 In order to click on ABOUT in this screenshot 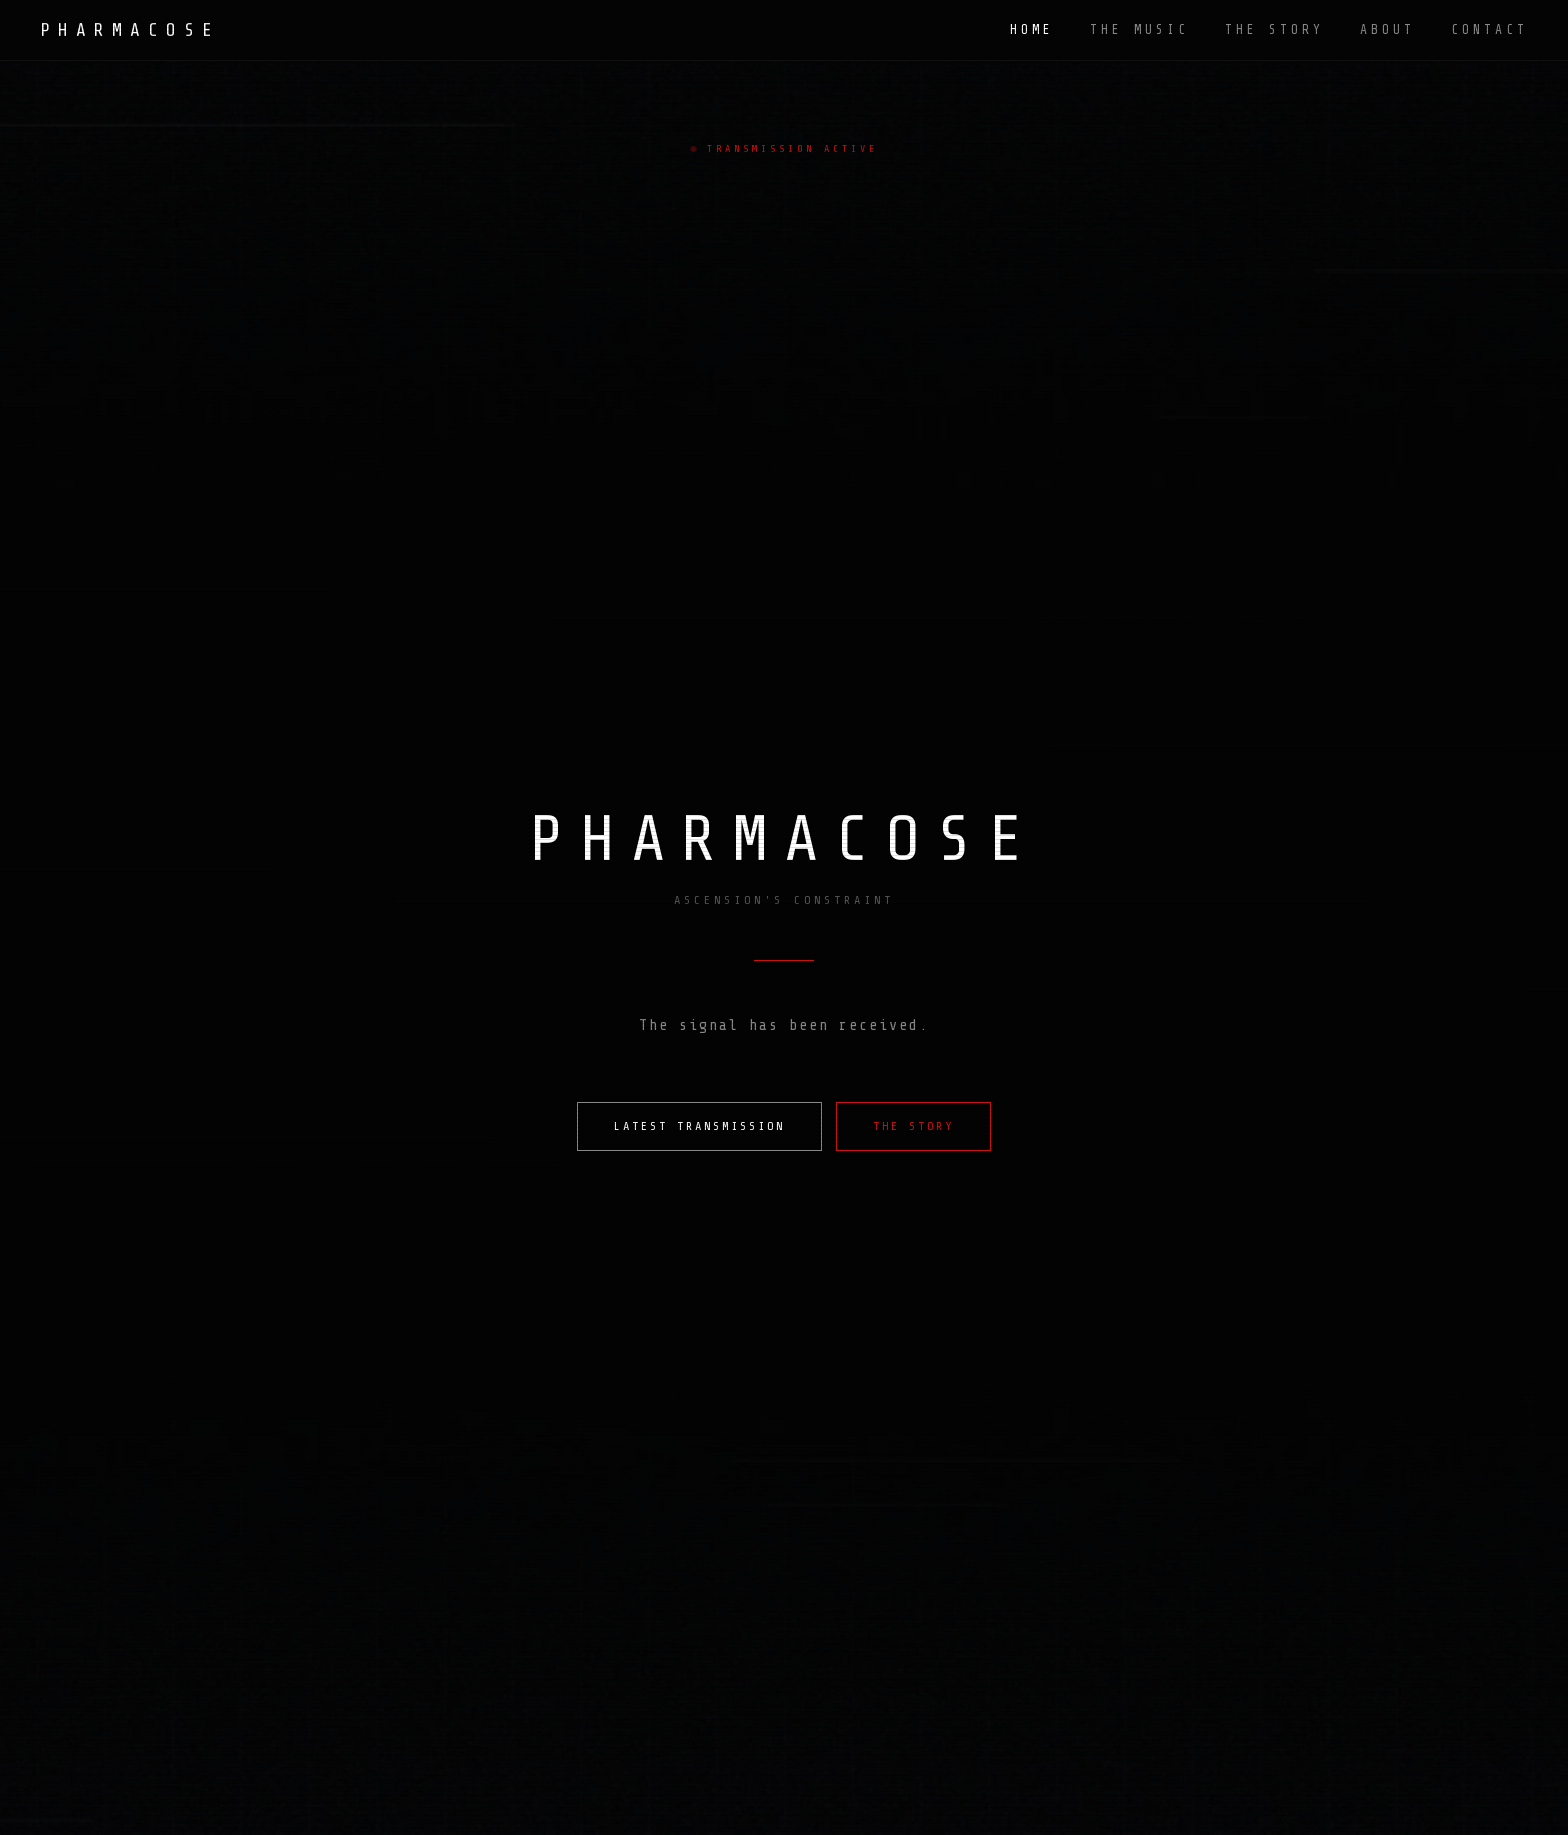, I will do `click(1387, 29)`.